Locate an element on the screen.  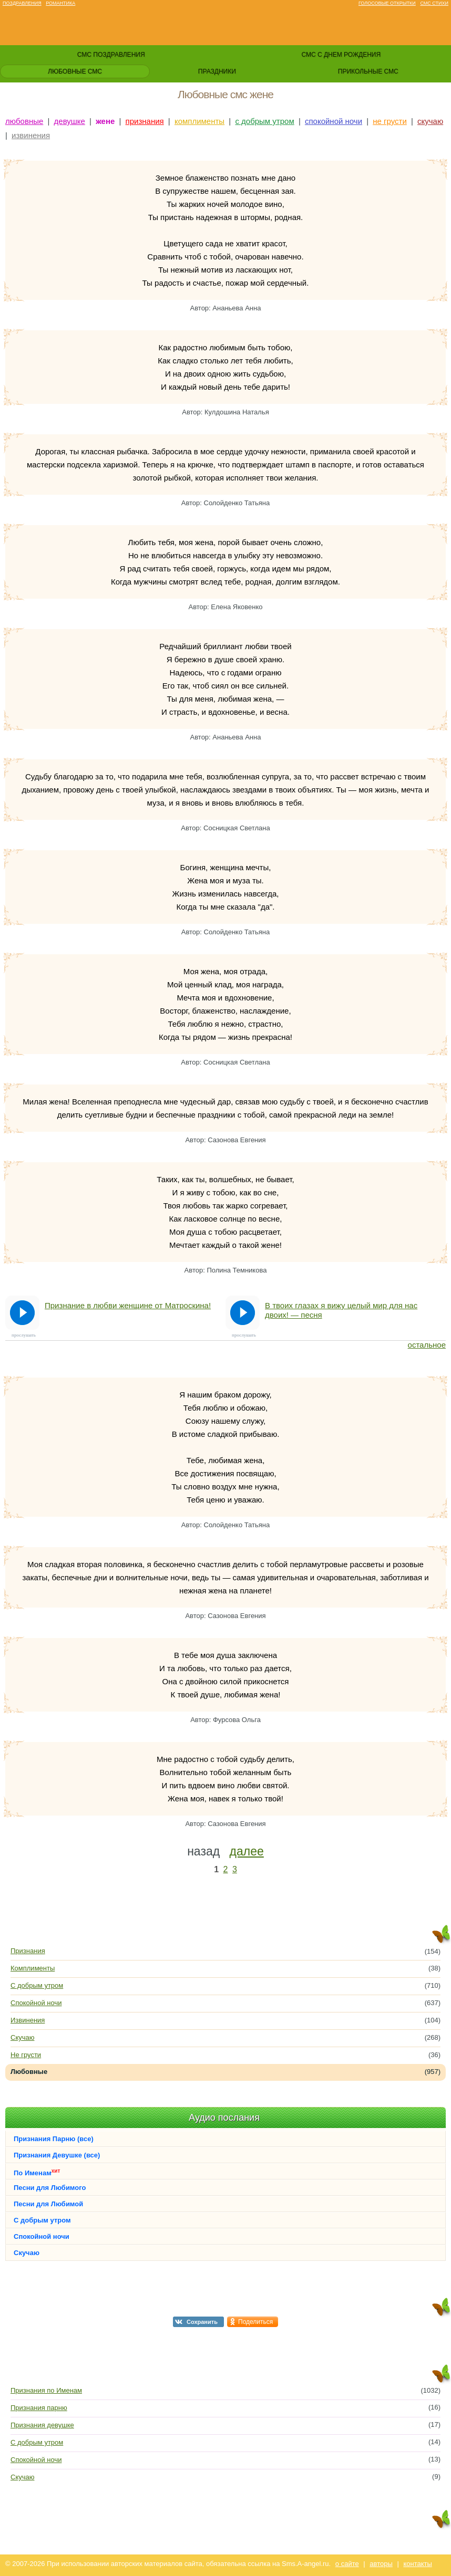
Песни для Любимого is located at coordinates (50, 2188).